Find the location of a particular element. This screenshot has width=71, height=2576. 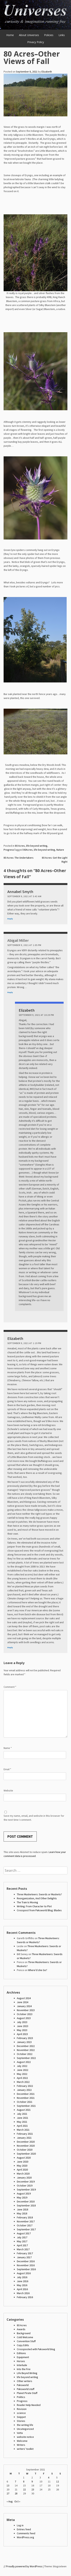

Paksworld stuff is located at coordinates (25, 2389).